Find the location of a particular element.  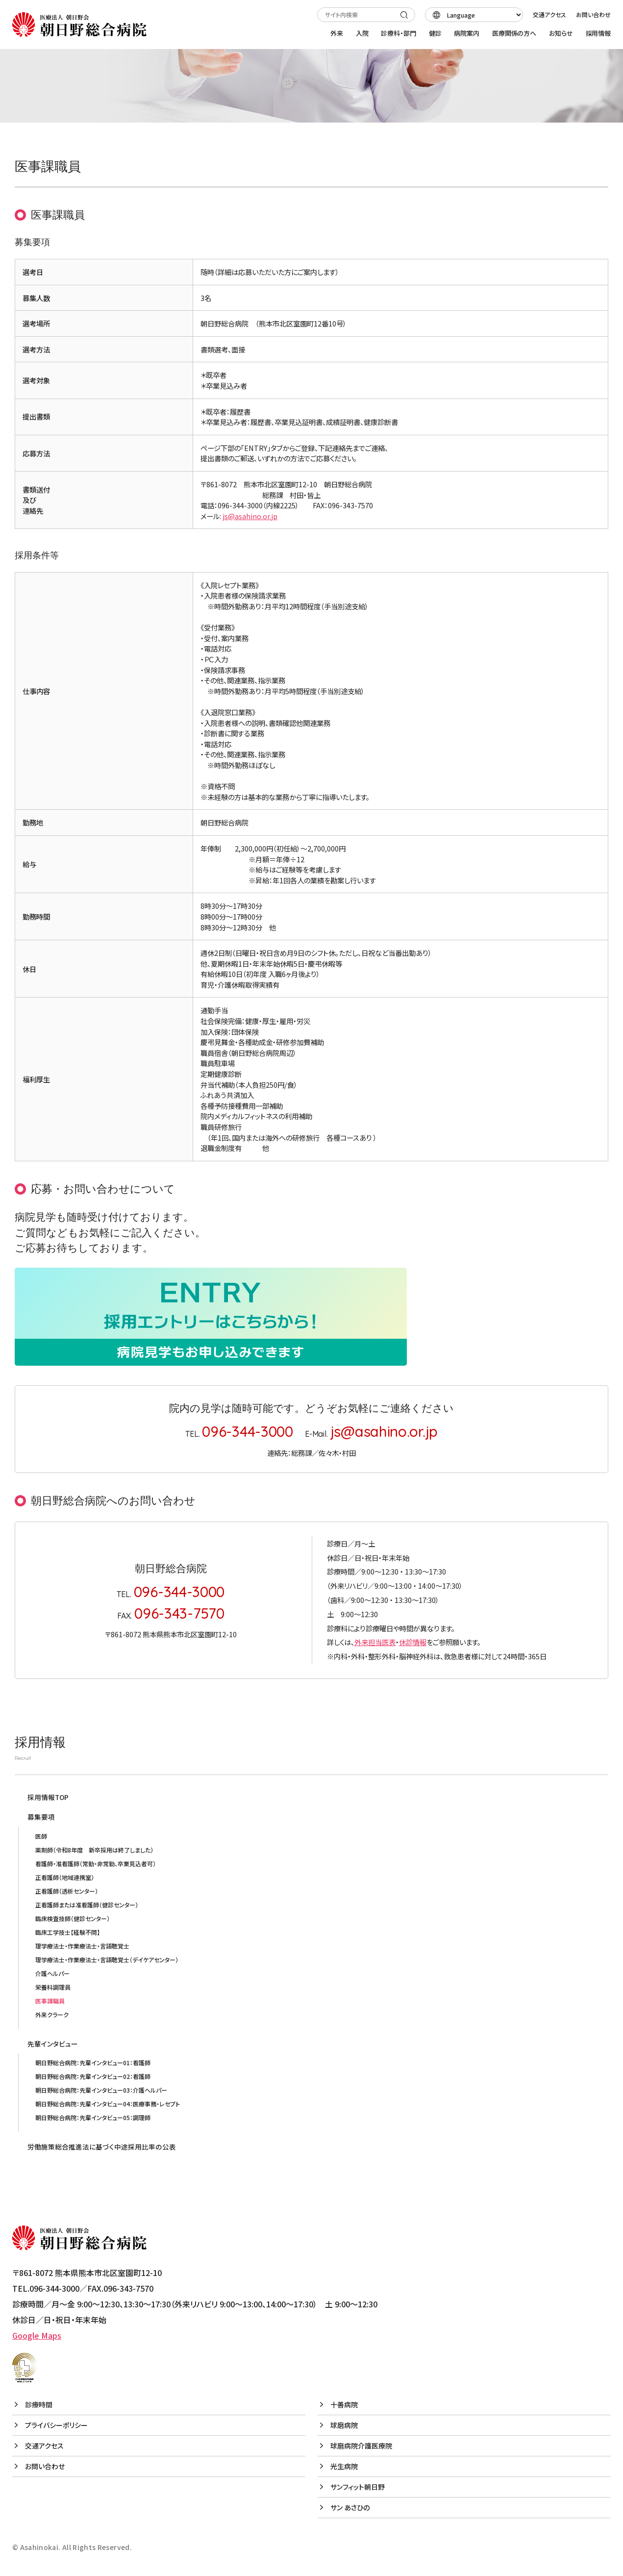

朝日野総合病院：先輩インタビュー03：介護ヘルパー is located at coordinates (101, 2090).